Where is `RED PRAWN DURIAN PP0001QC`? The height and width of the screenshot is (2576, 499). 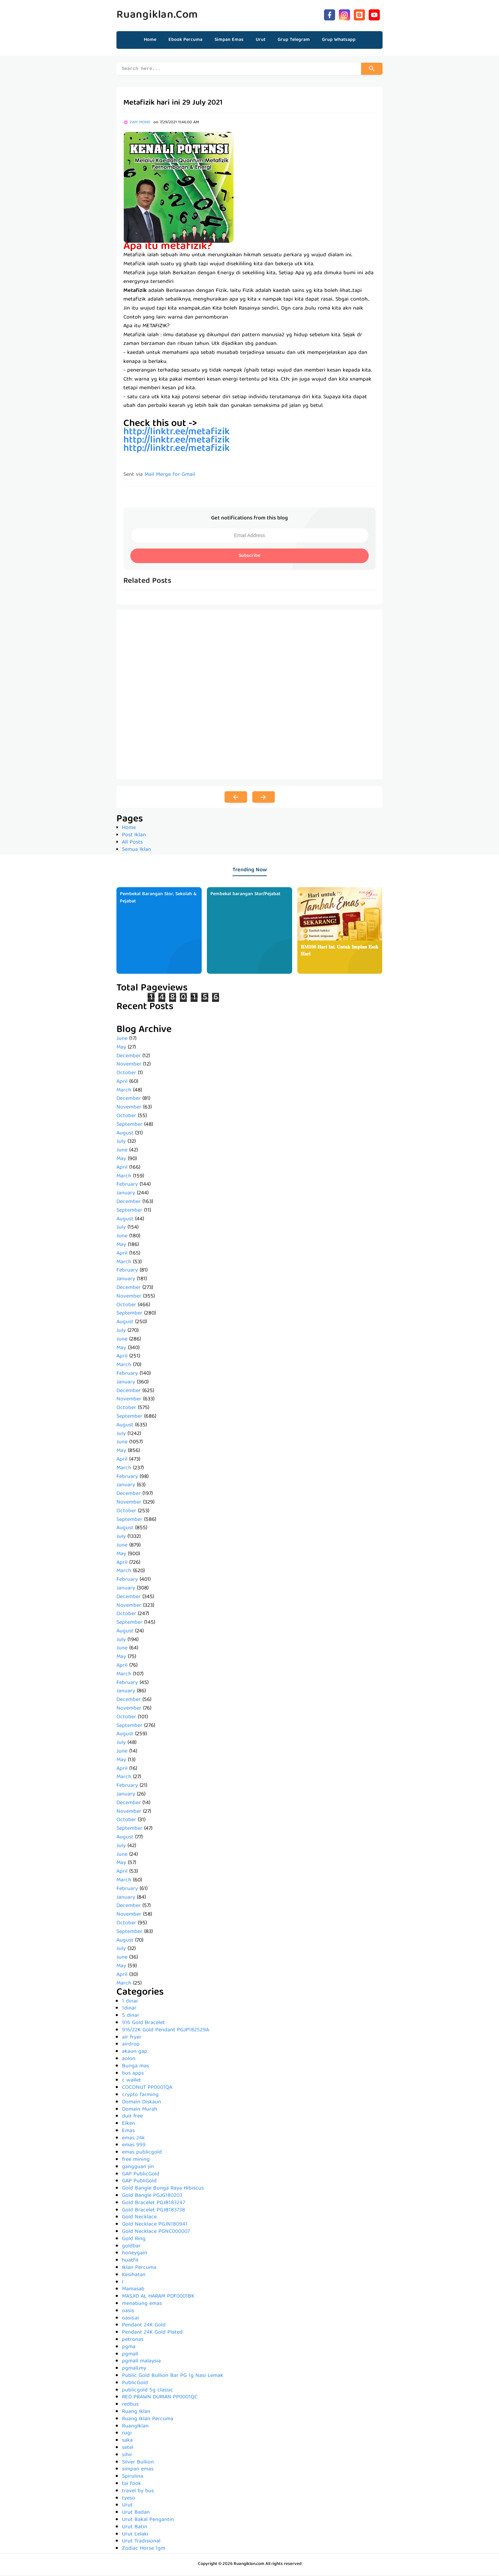
RED PRAWN DURIAN PP0001QC is located at coordinates (160, 2398).